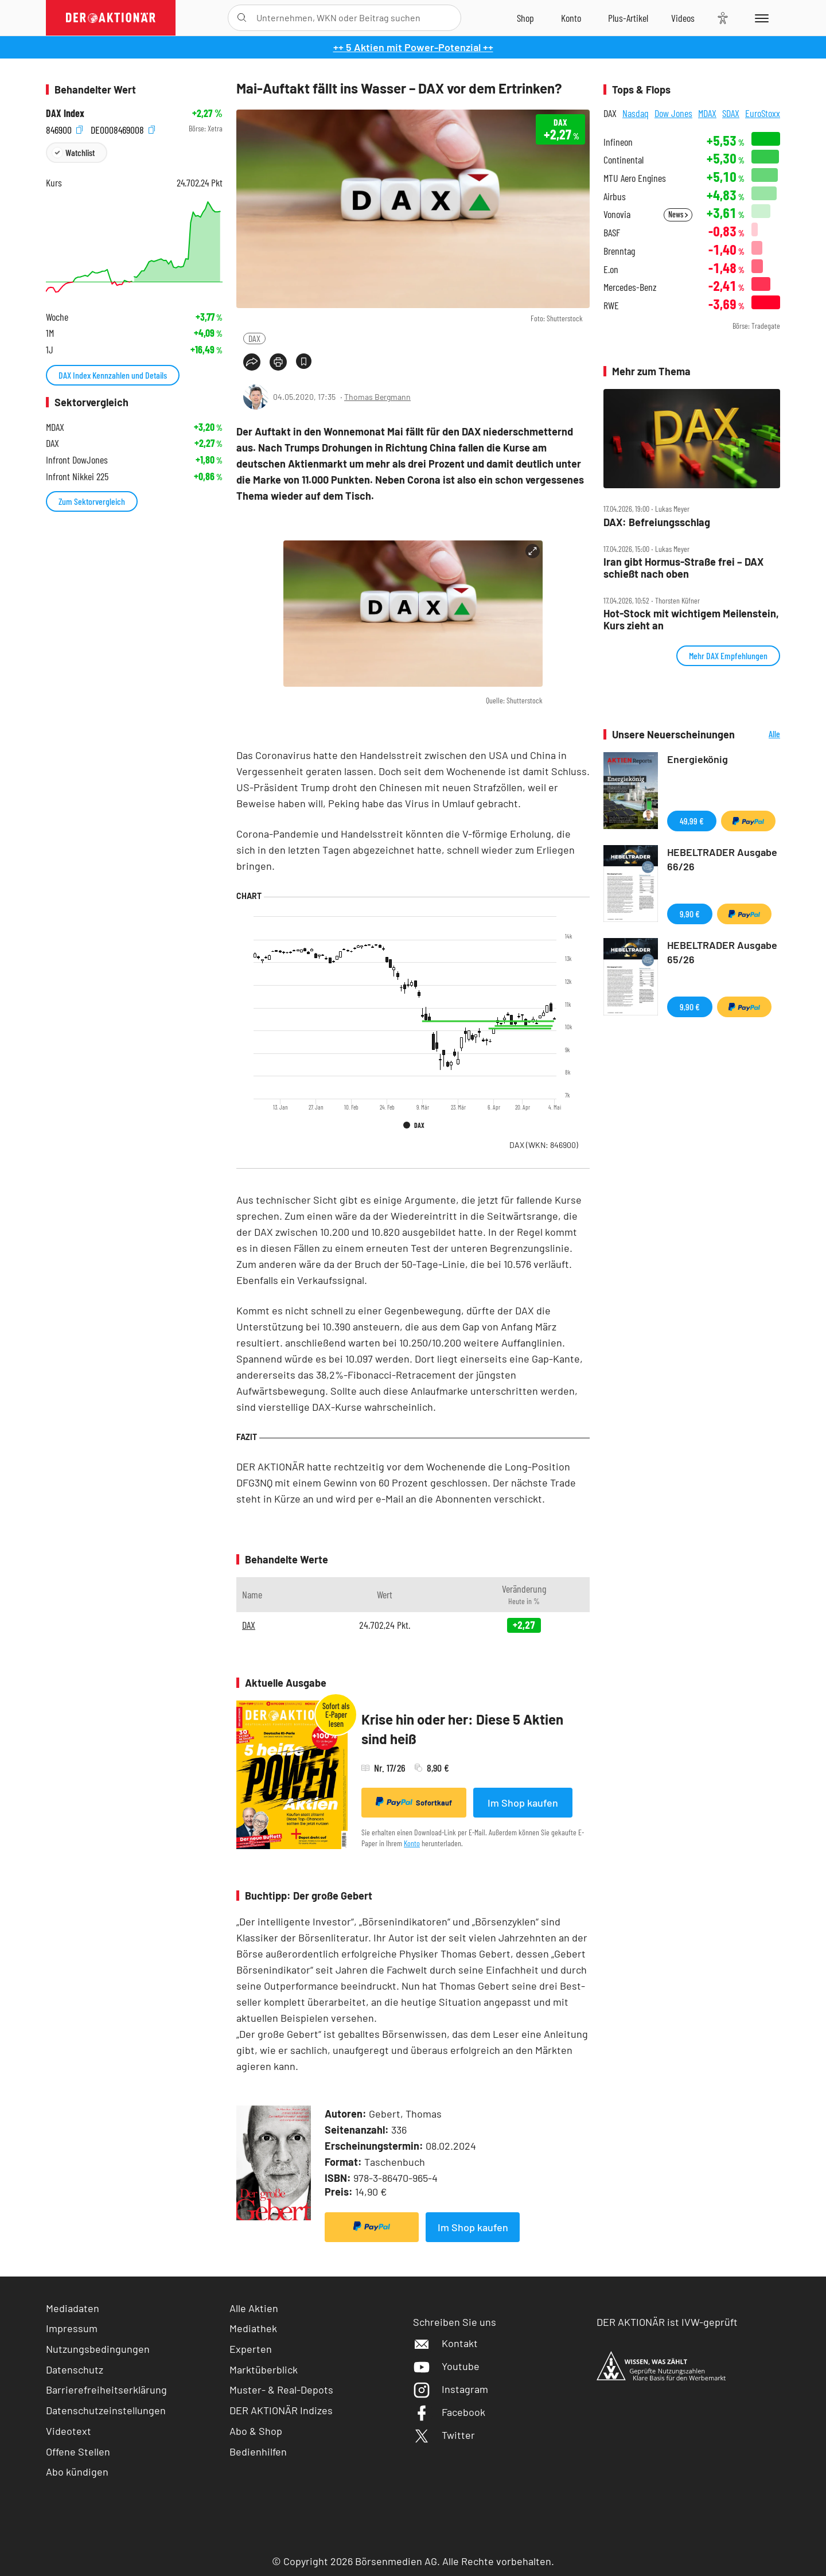 This screenshot has height=2576, width=826. What do you see at coordinates (74, 2369) in the screenshot?
I see `Datenschutz` at bounding box center [74, 2369].